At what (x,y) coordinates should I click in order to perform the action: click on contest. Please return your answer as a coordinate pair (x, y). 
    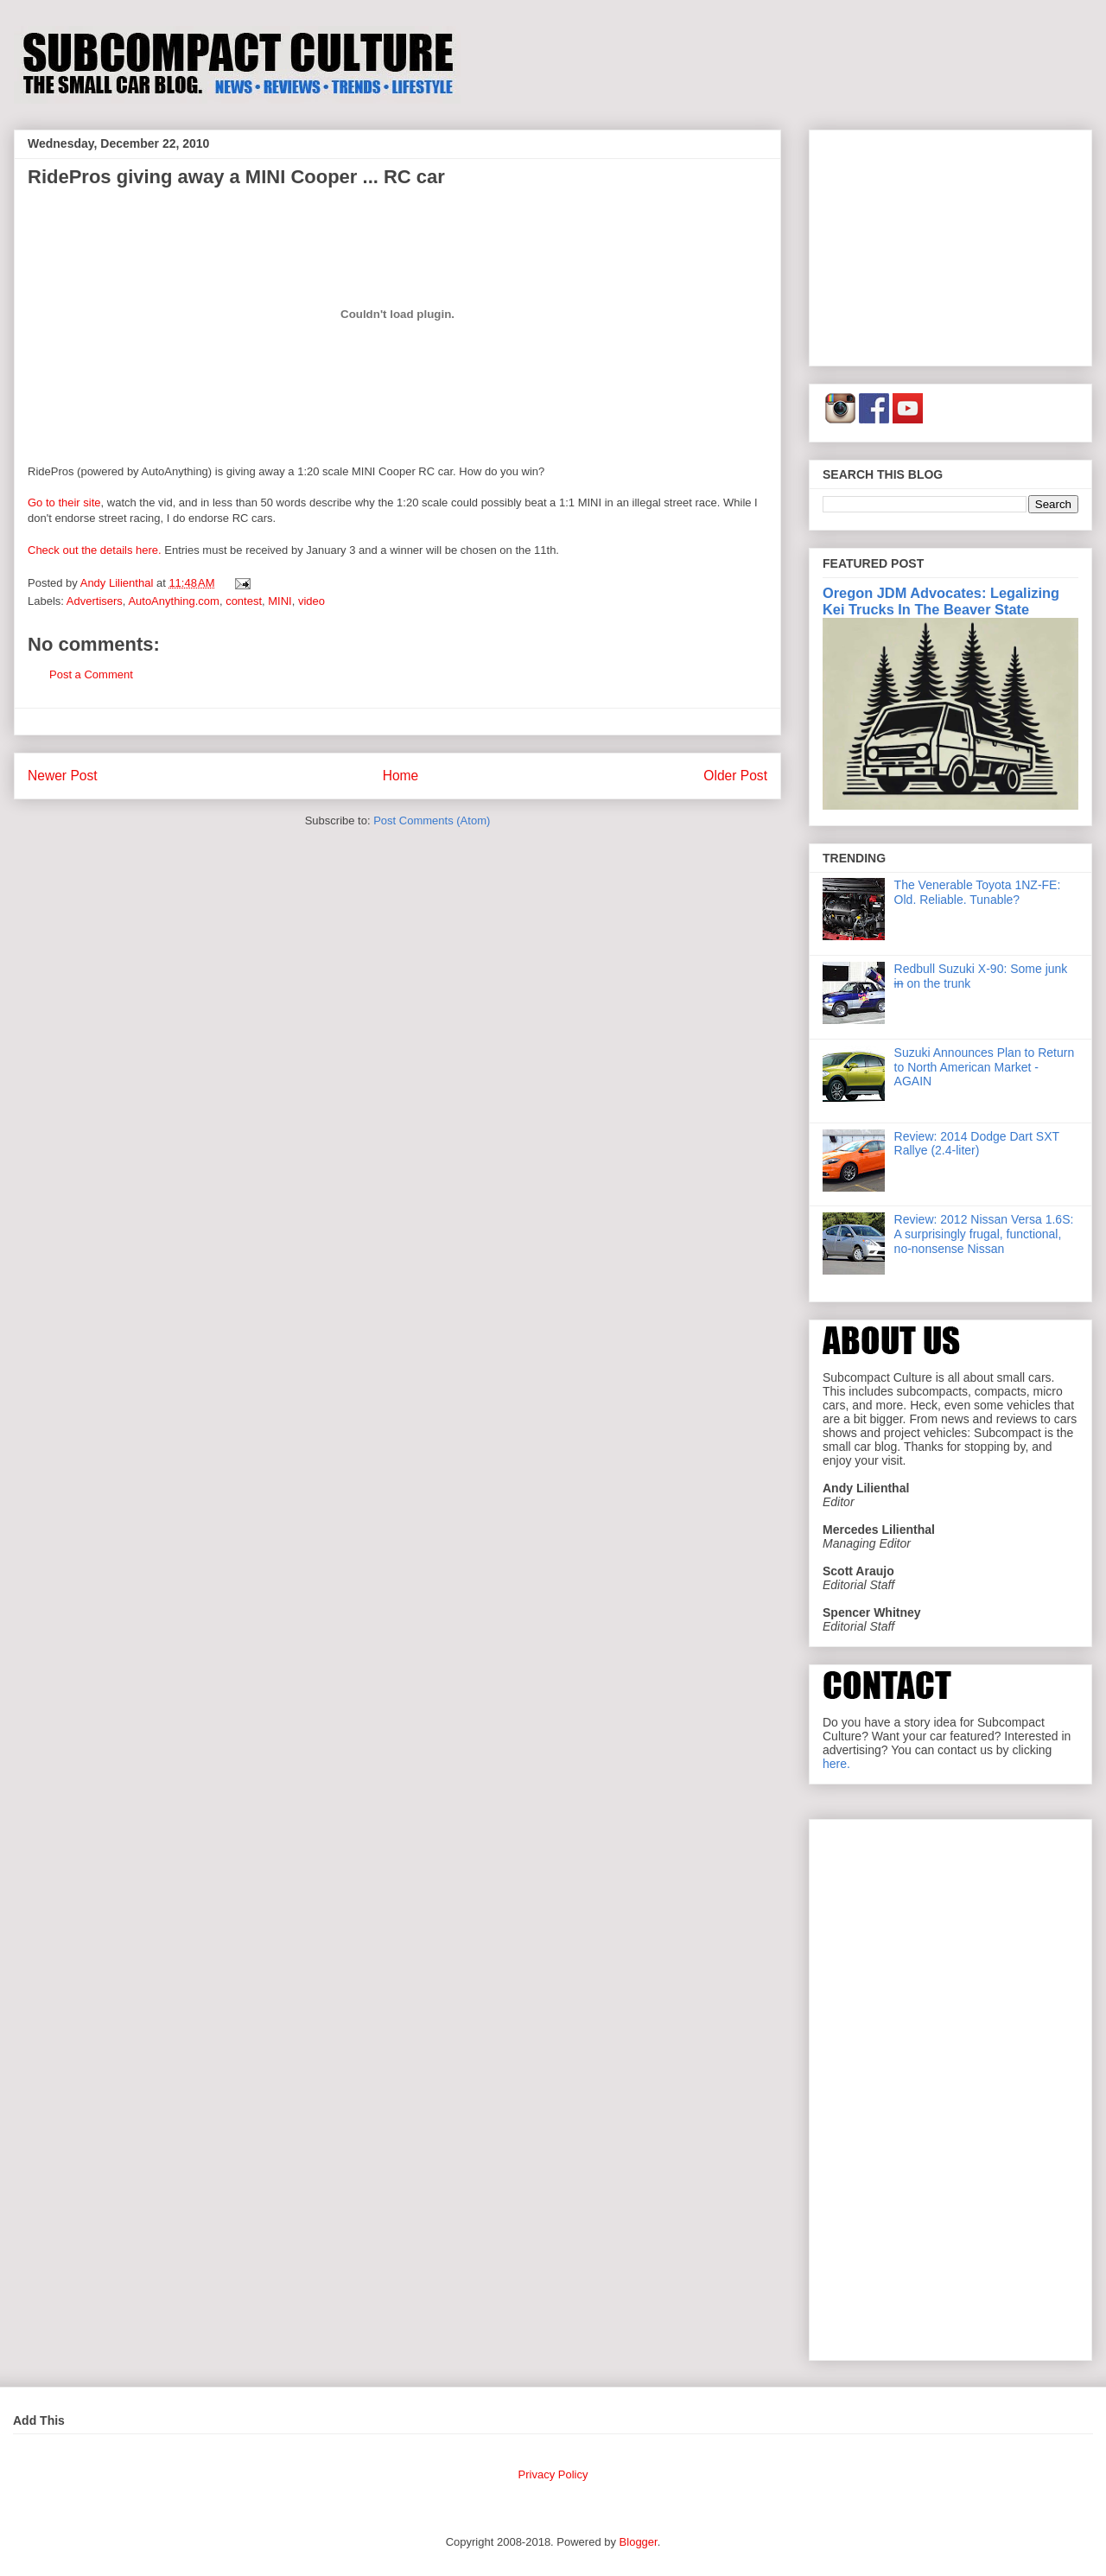
    Looking at the image, I should click on (244, 601).